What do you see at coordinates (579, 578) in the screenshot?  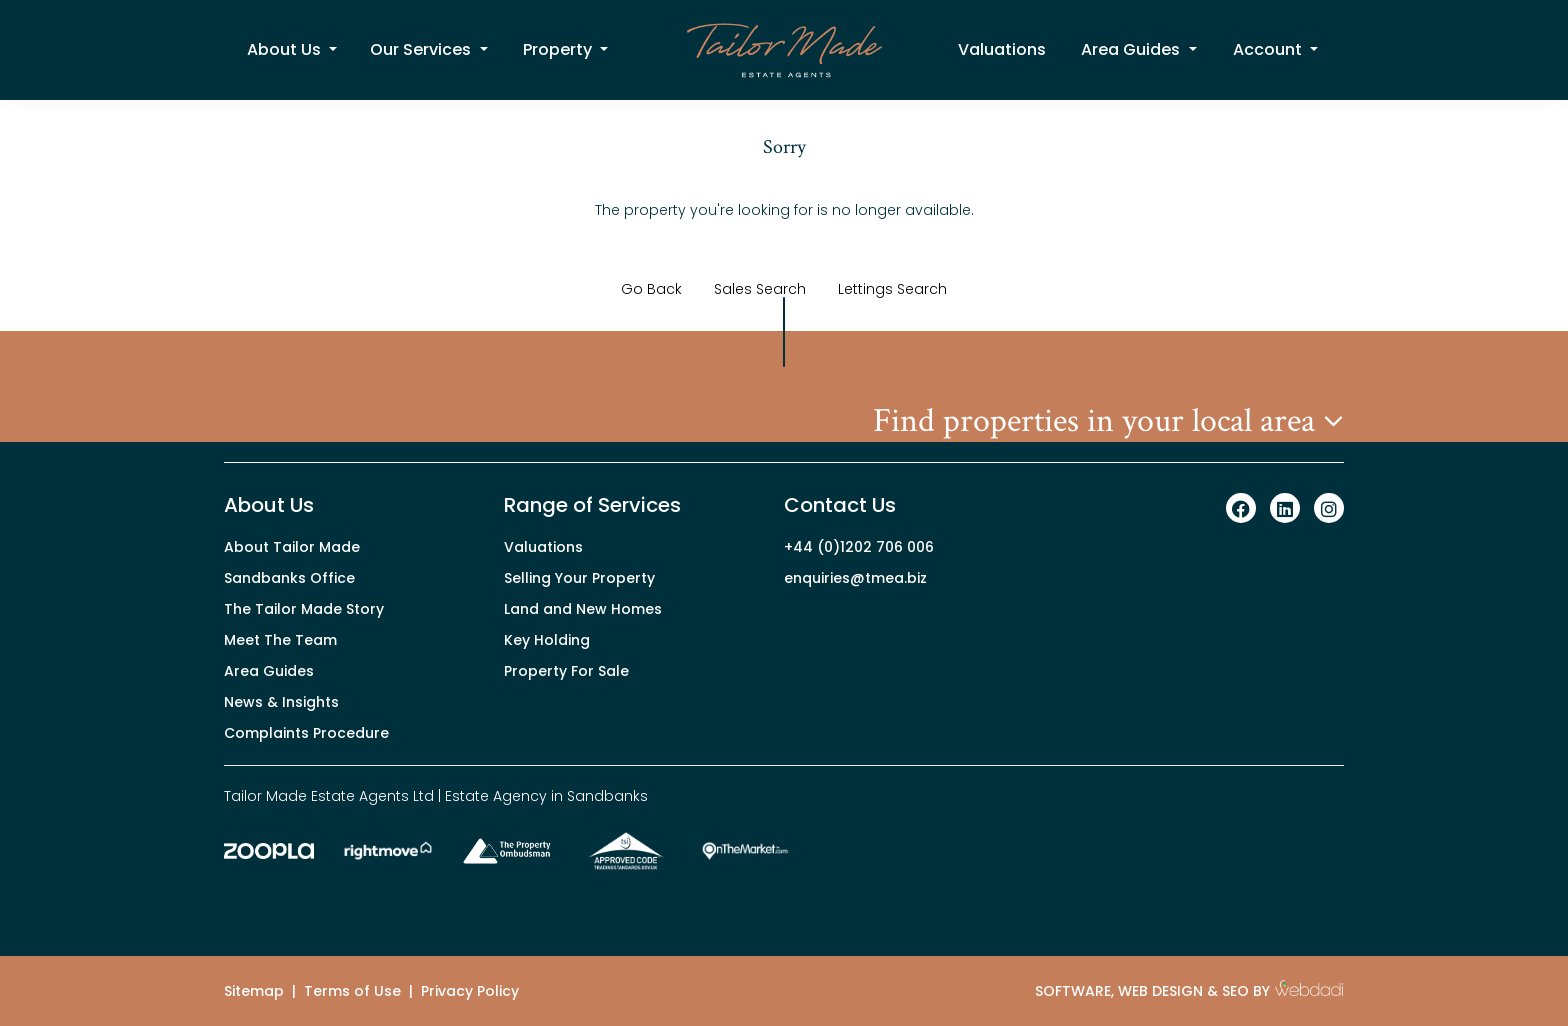 I see `Selling Your Property` at bounding box center [579, 578].